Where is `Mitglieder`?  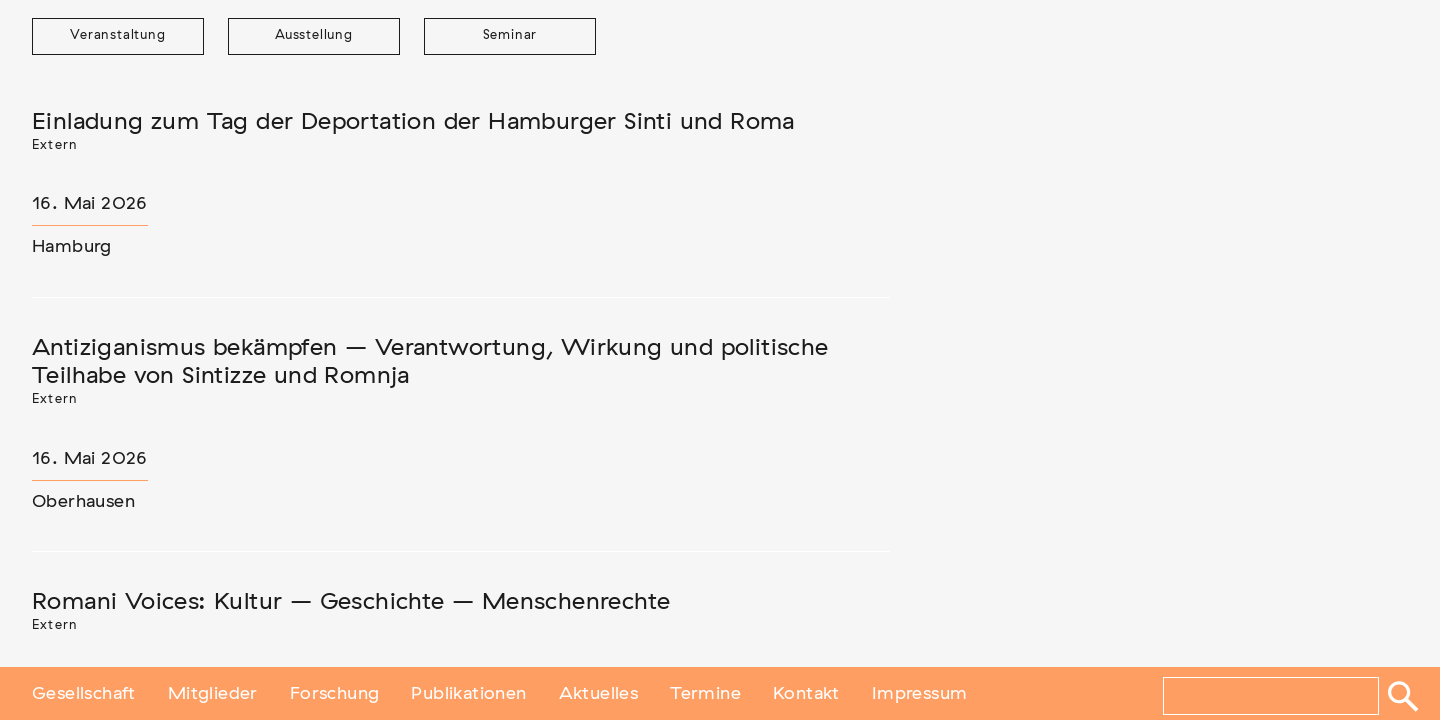 Mitglieder is located at coordinates (213, 693).